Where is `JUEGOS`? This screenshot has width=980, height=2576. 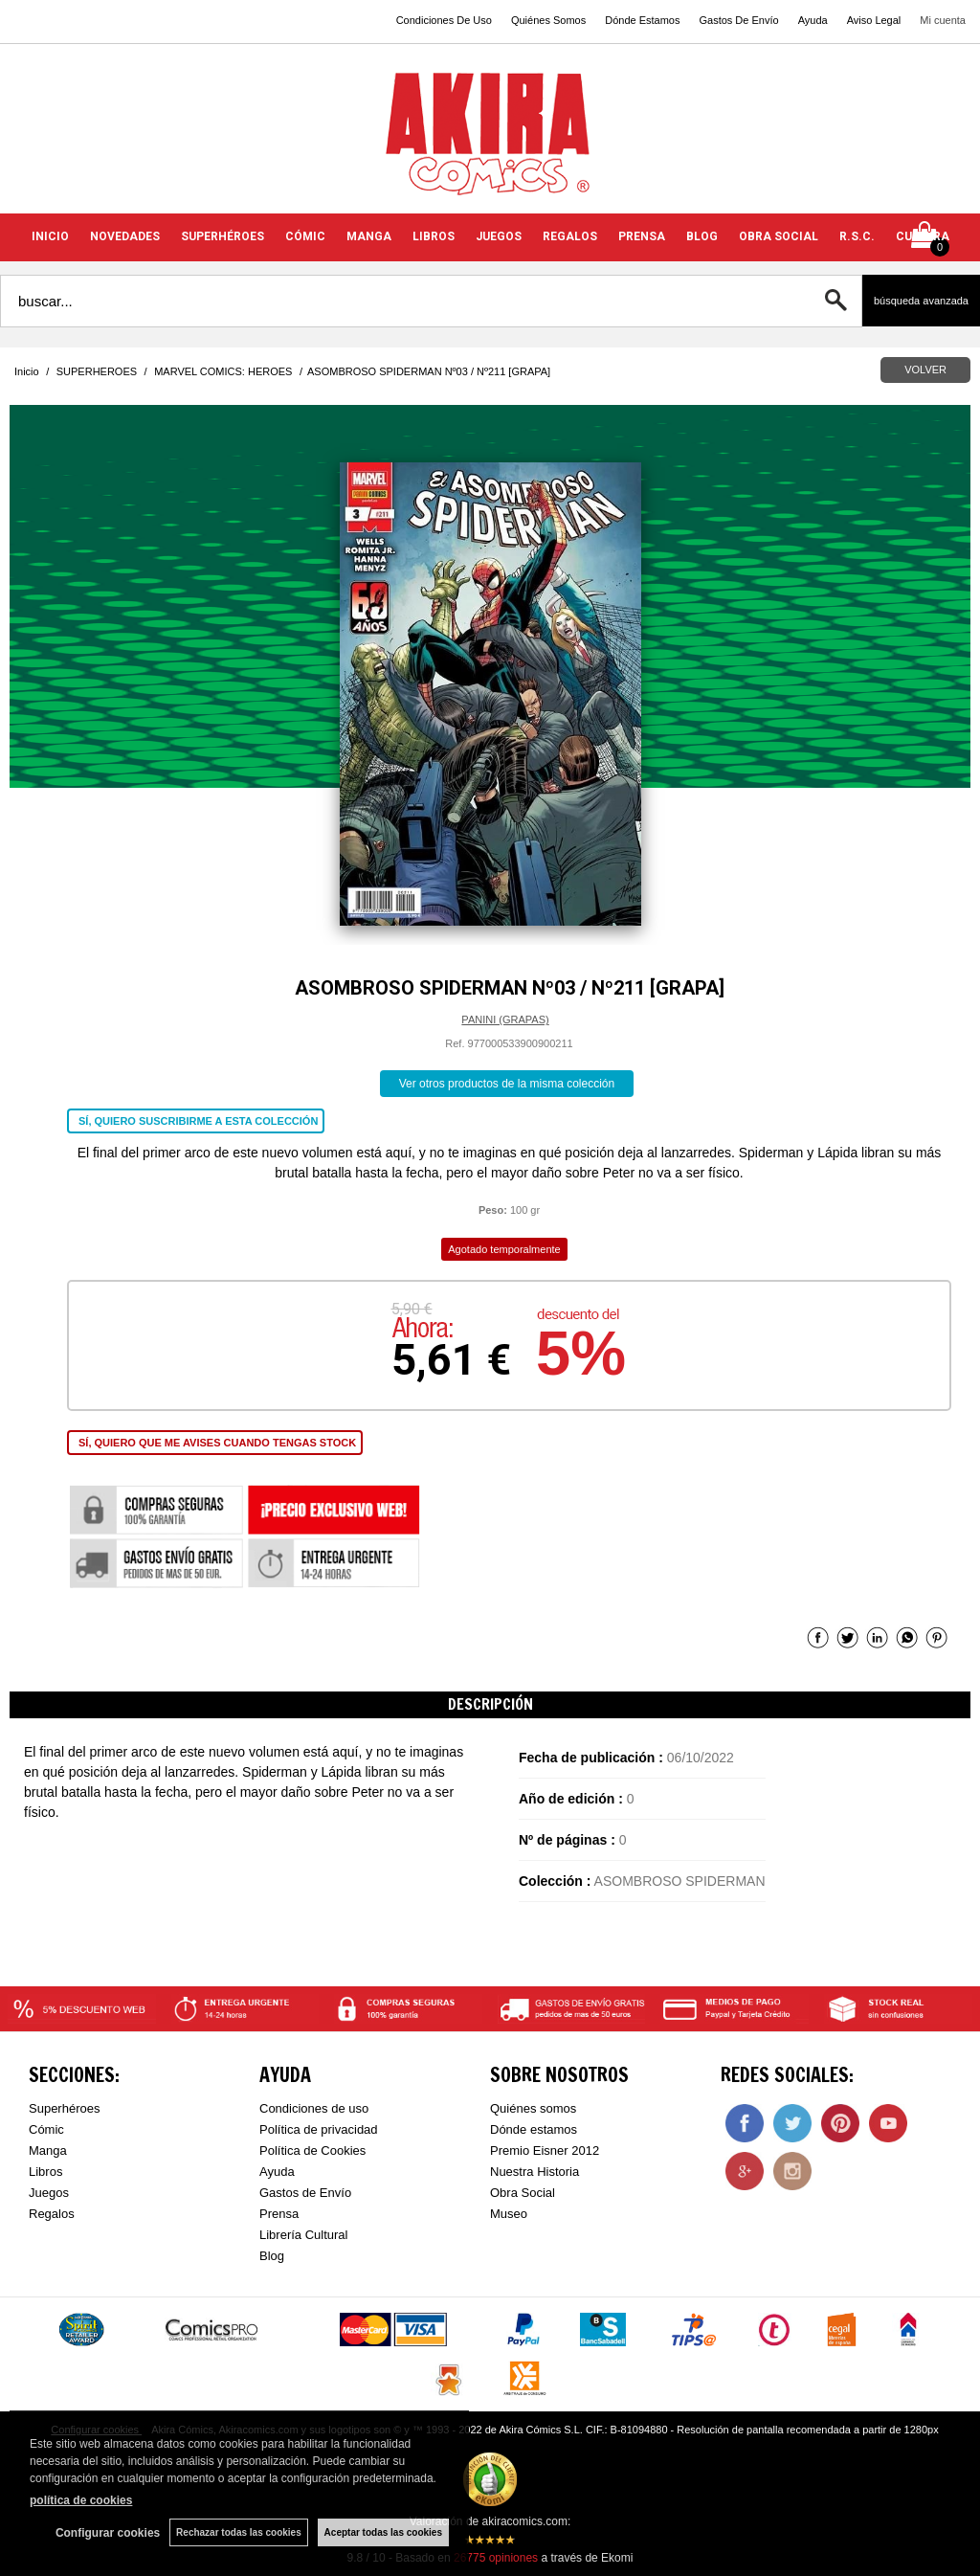 JUEGOS is located at coordinates (499, 236).